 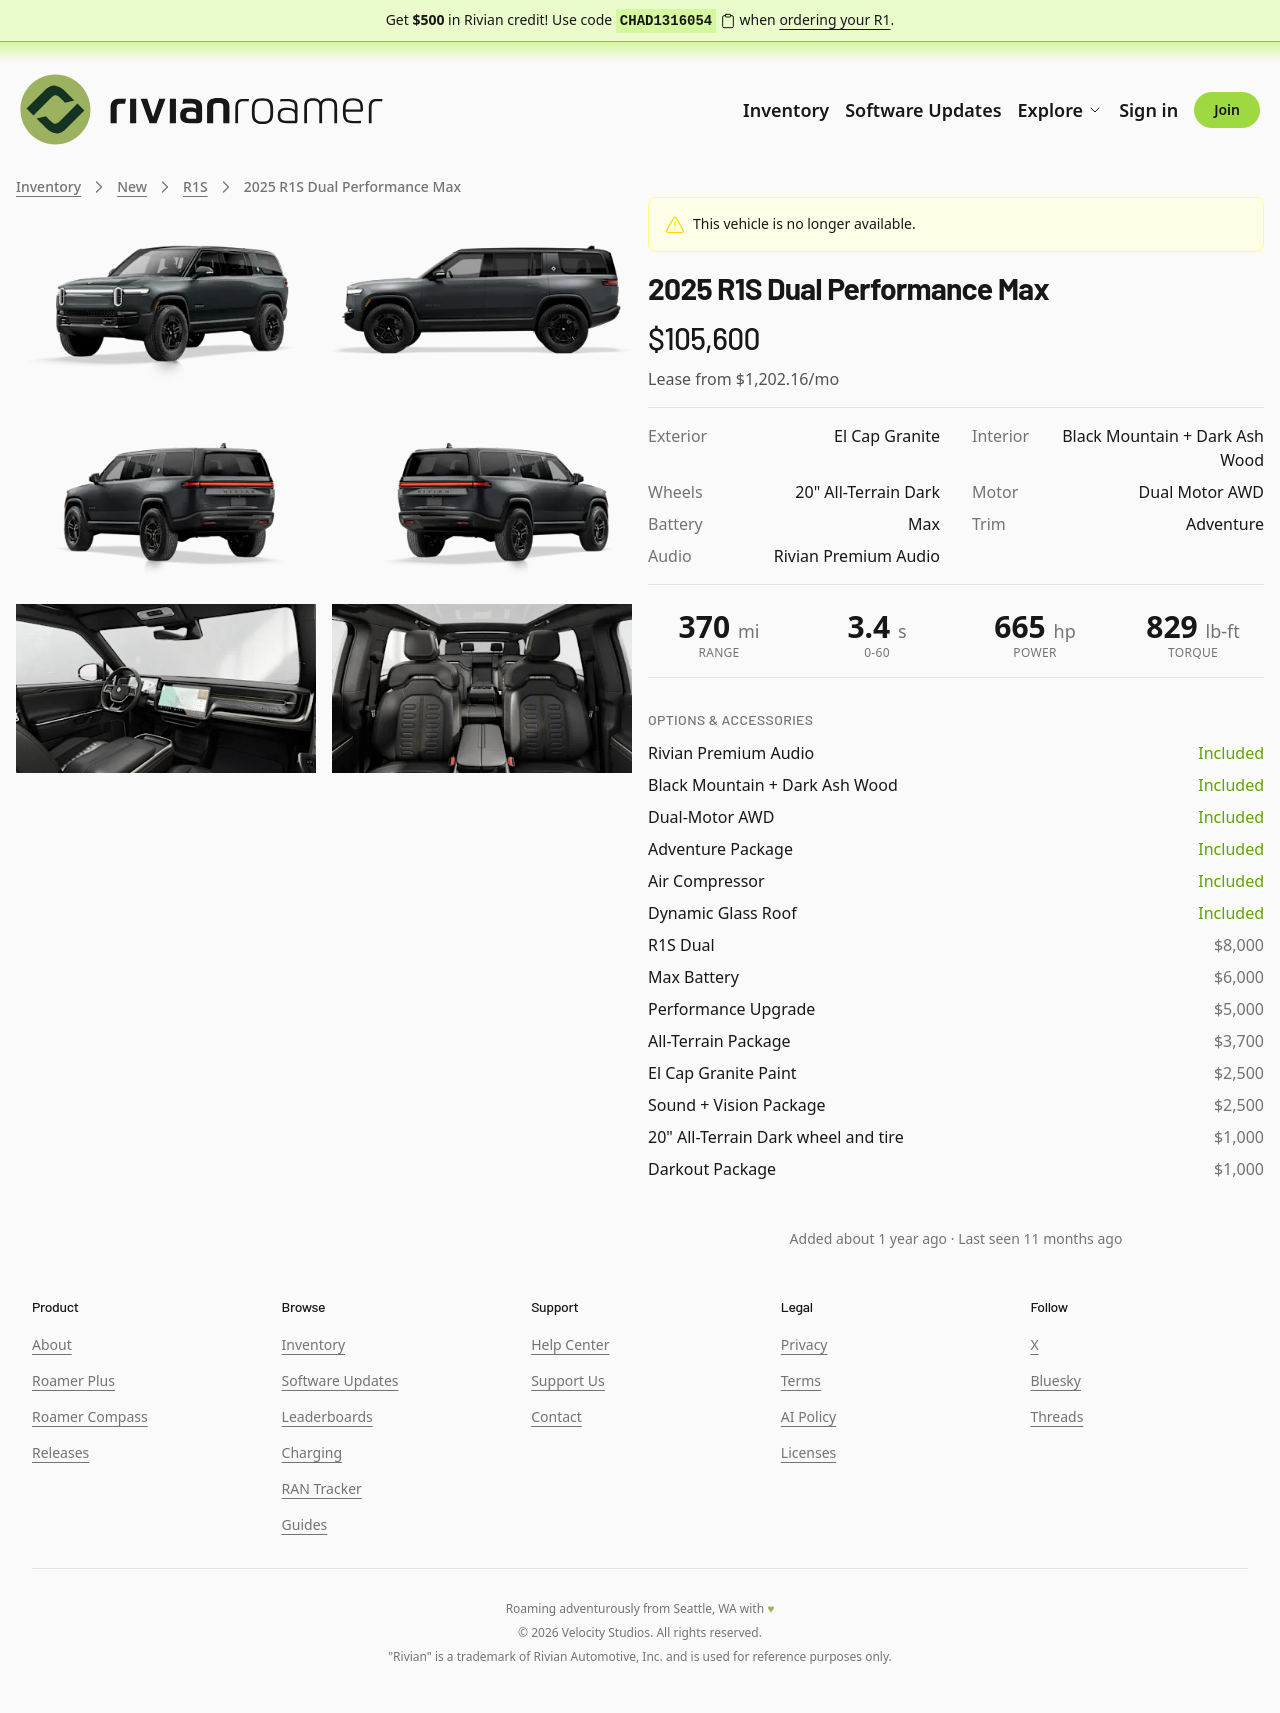 I want to click on Terms, so click(x=801, y=1380).